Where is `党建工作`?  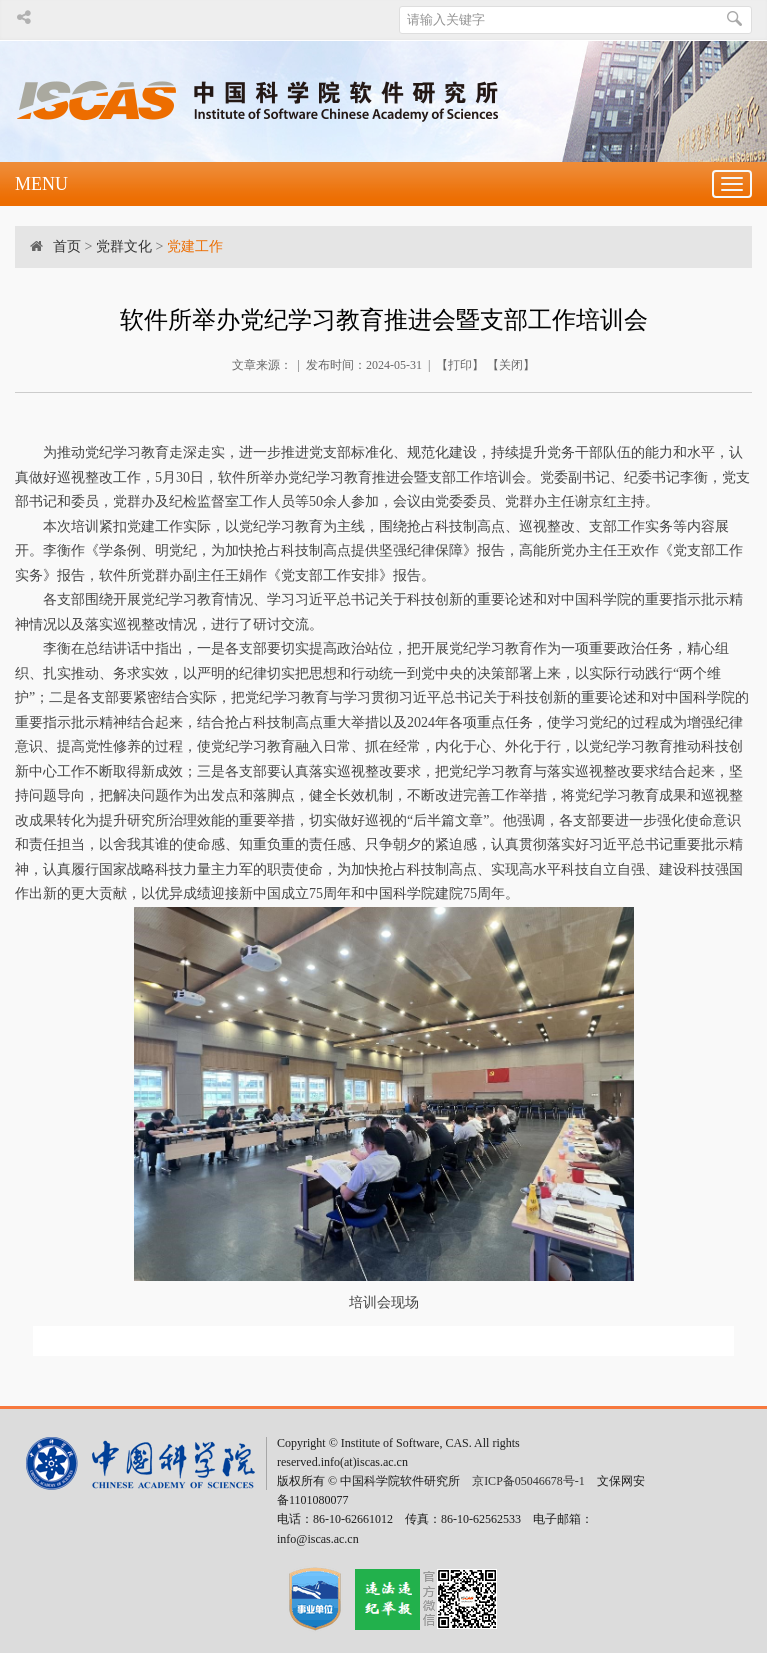
党建工作 is located at coordinates (195, 246).